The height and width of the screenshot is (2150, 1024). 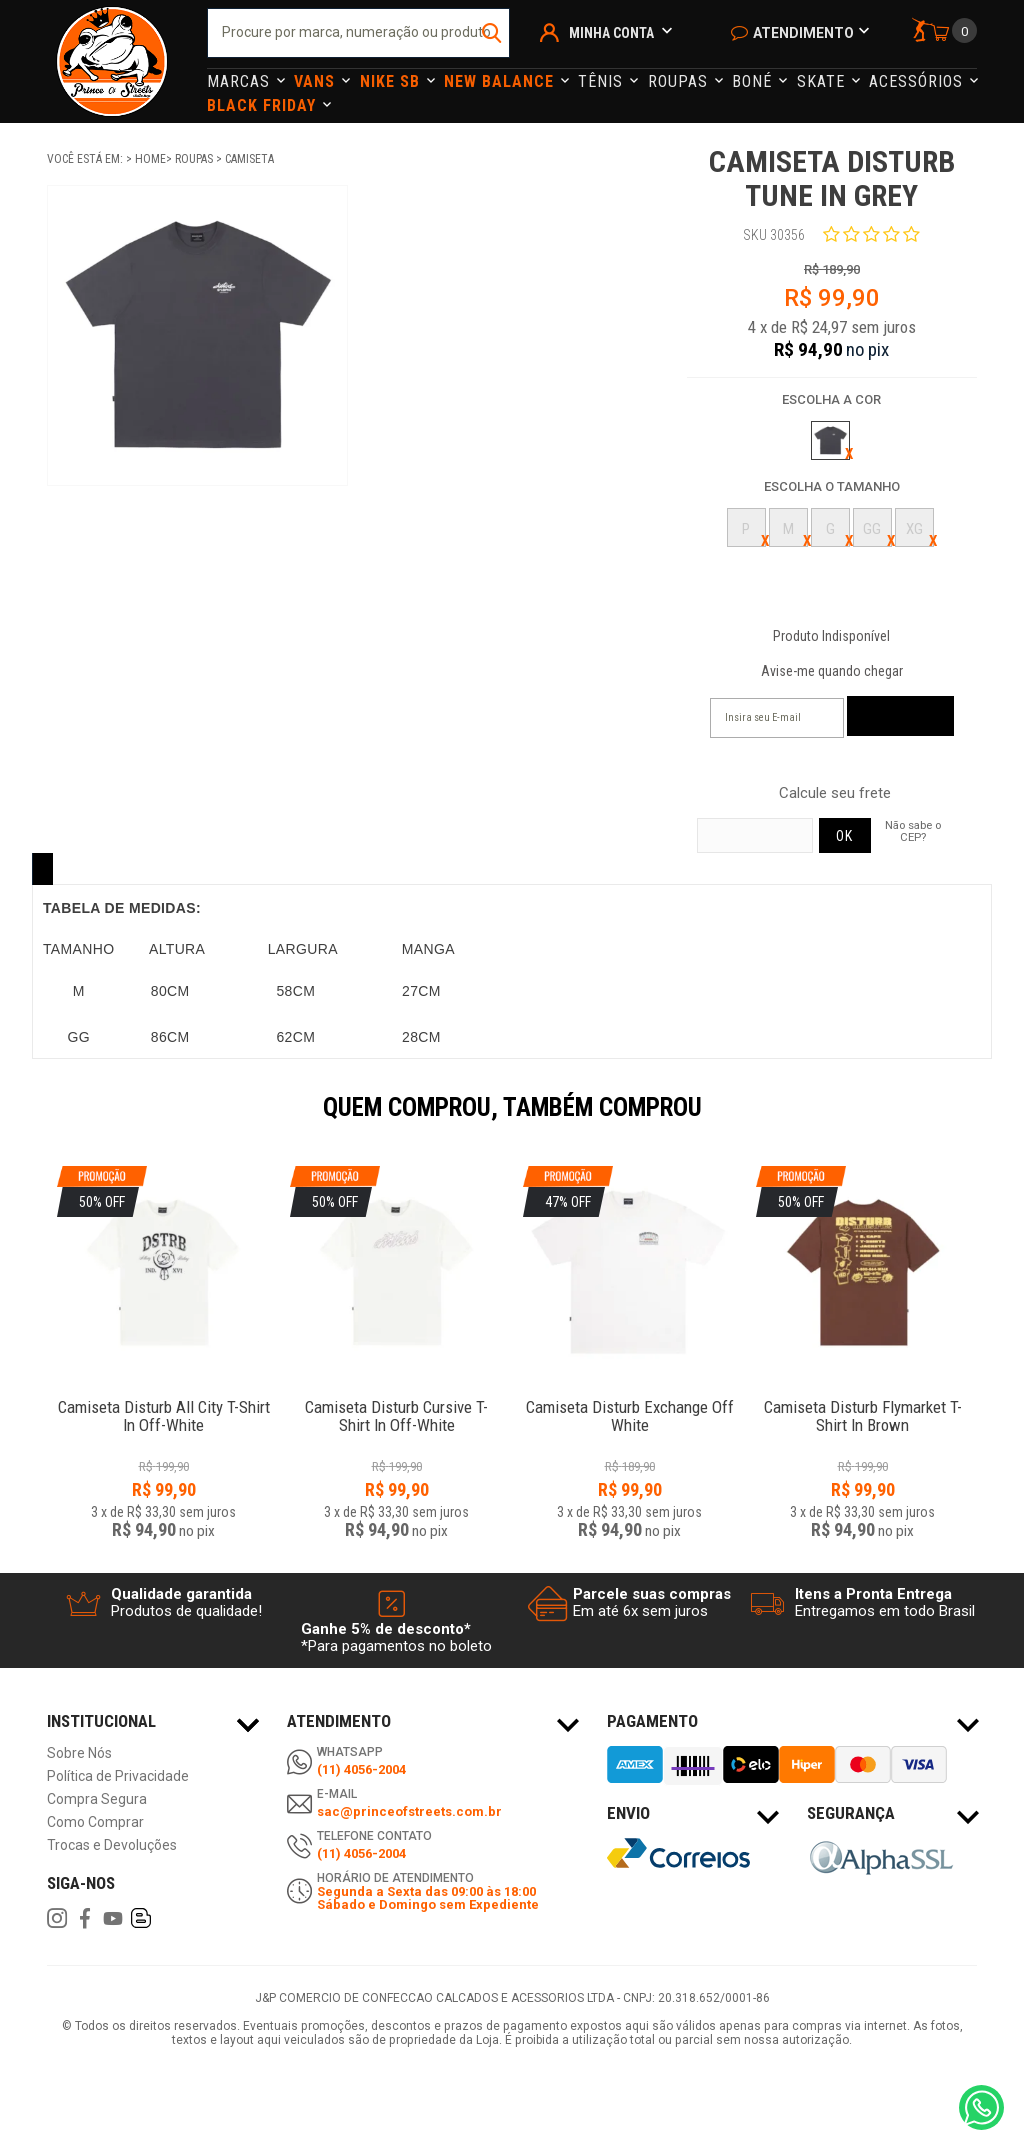 I want to click on Política de Privacidade, so click(x=118, y=1776).